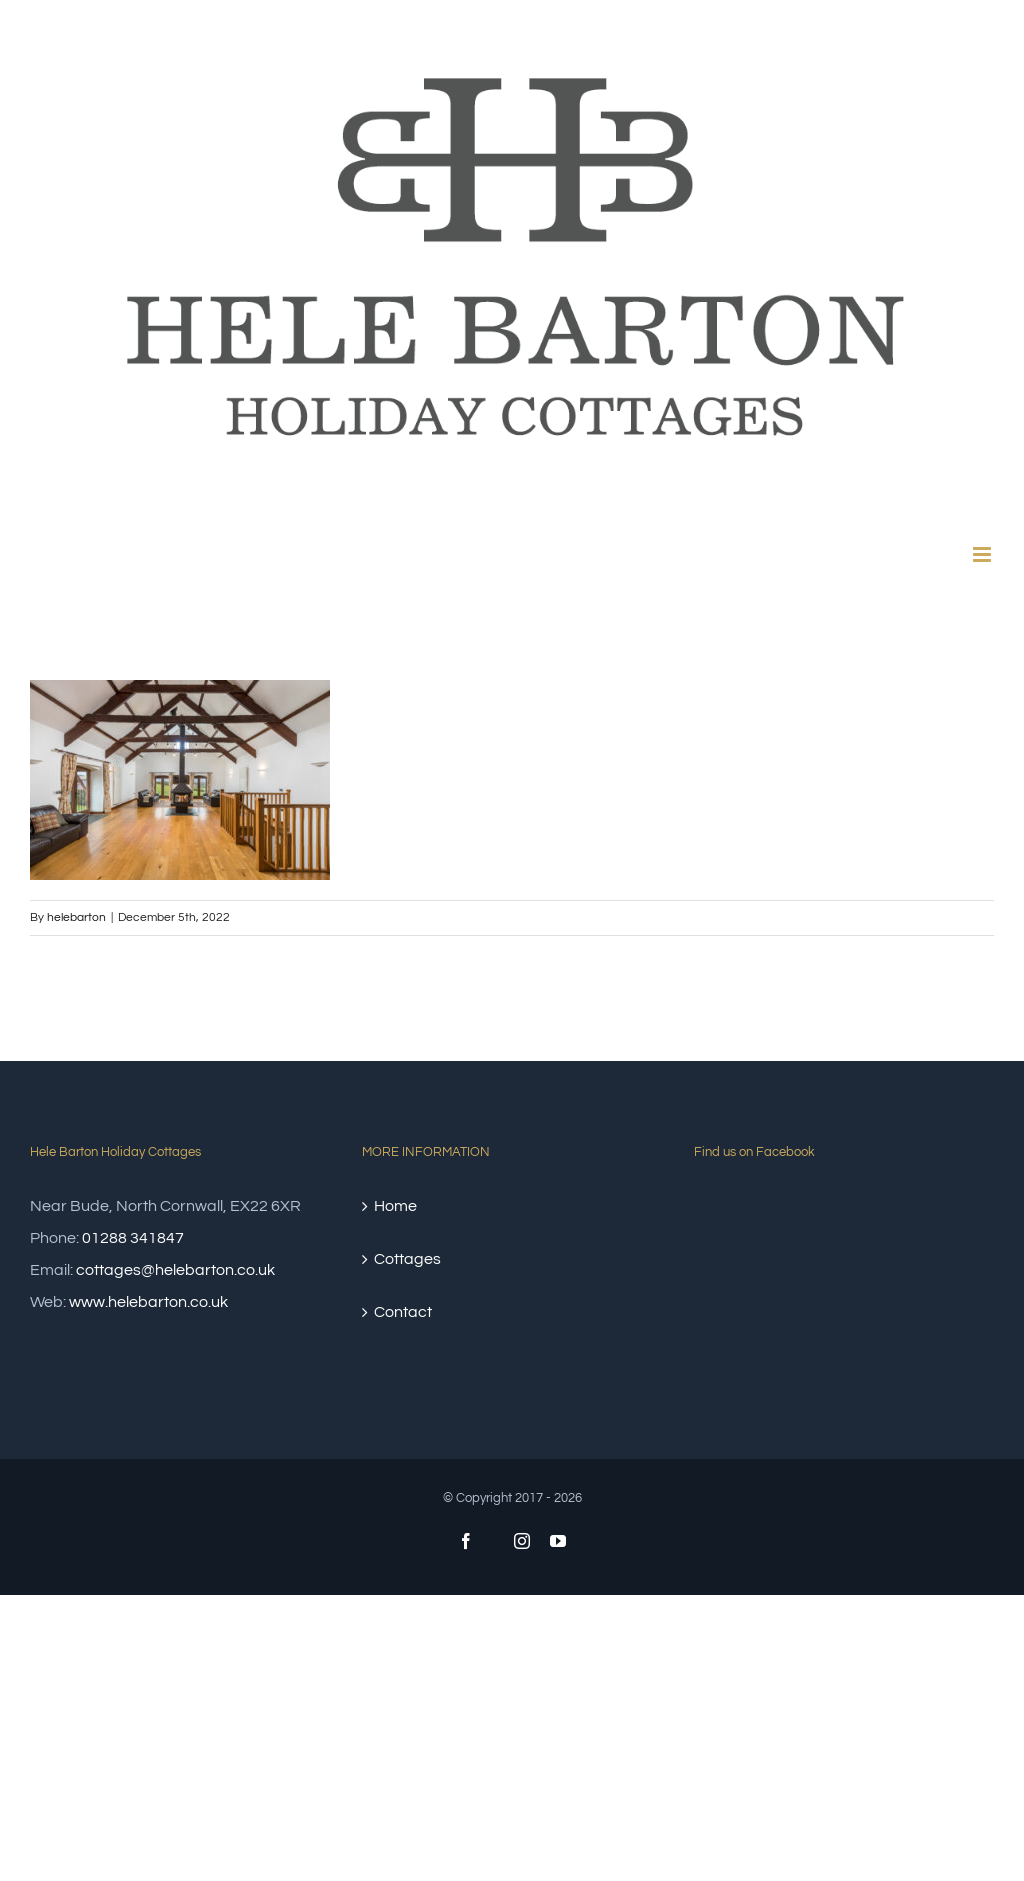 This screenshot has width=1024, height=1881. What do you see at coordinates (983, 554) in the screenshot?
I see `[Toggle mobile menu]` at bounding box center [983, 554].